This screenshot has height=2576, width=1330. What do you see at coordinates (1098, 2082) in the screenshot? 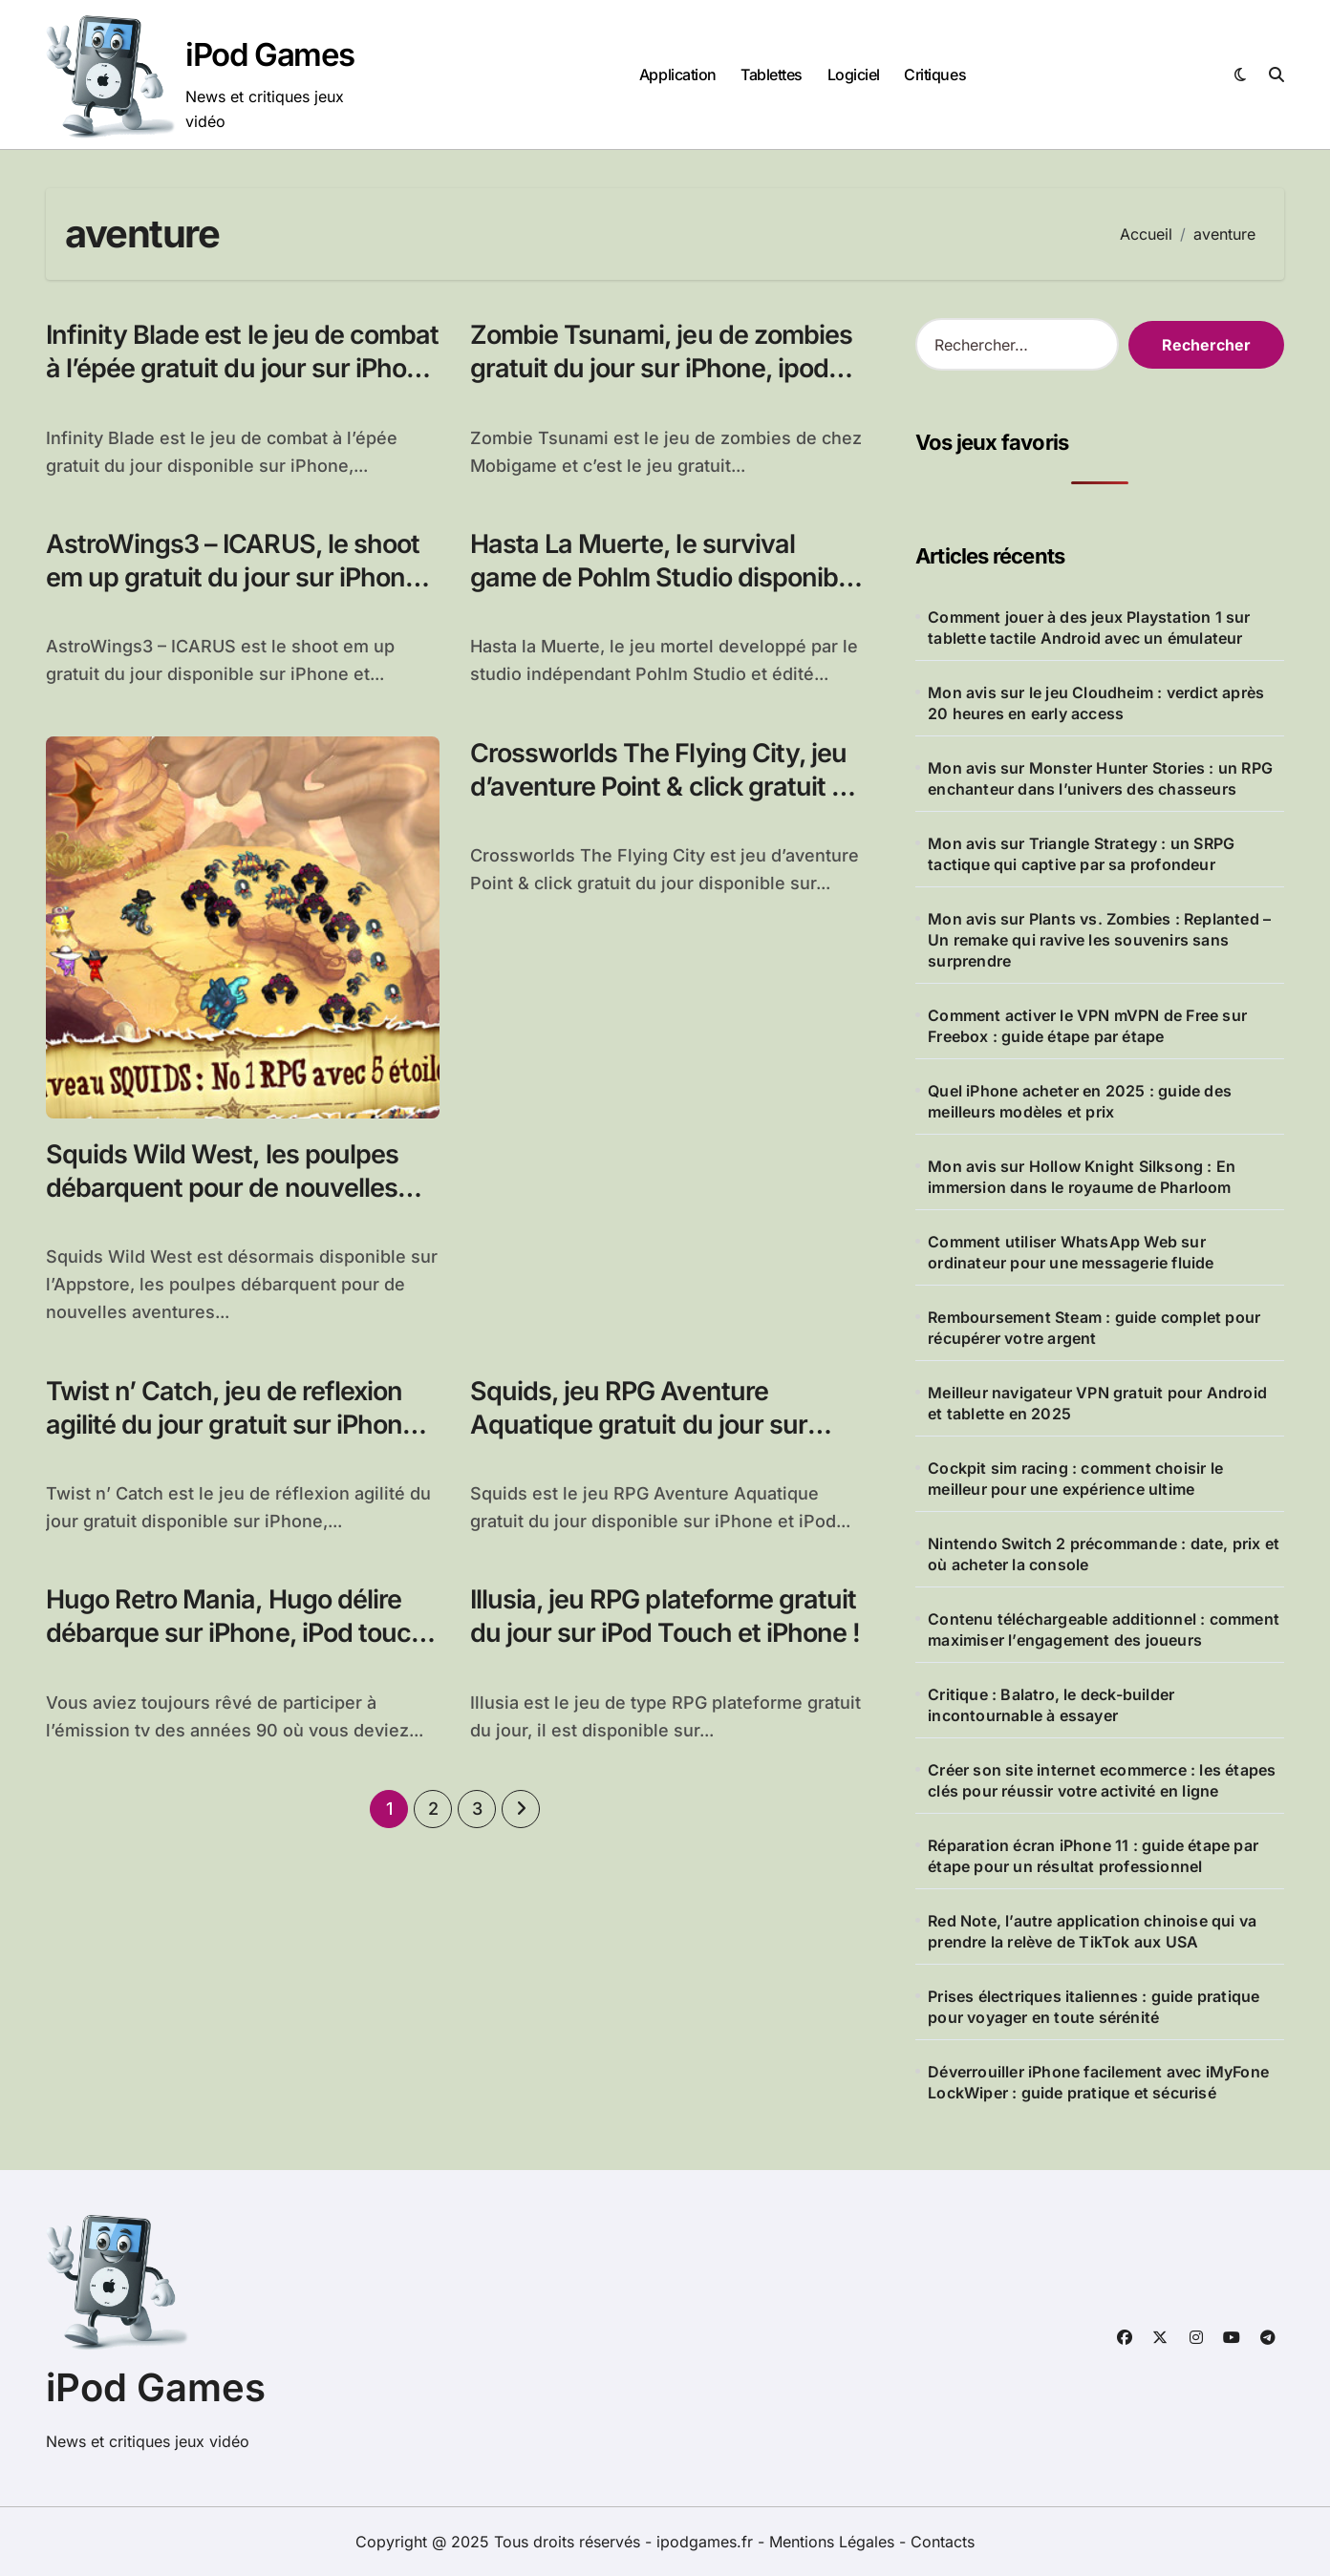
I see `Déverrouiller iPhone facilement avec iMyFone LockWiper : guide pratique et sécurisé` at bounding box center [1098, 2082].